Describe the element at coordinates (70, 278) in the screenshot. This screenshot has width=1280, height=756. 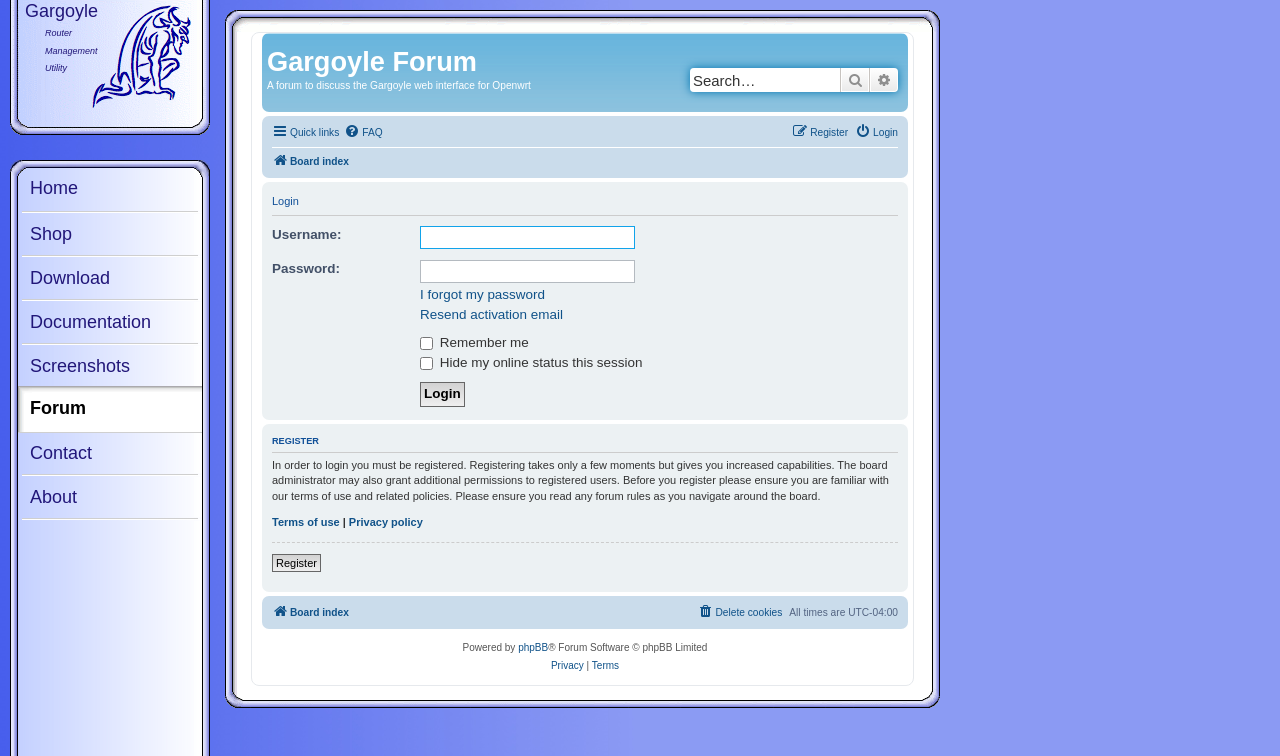
I see `Download` at that location.